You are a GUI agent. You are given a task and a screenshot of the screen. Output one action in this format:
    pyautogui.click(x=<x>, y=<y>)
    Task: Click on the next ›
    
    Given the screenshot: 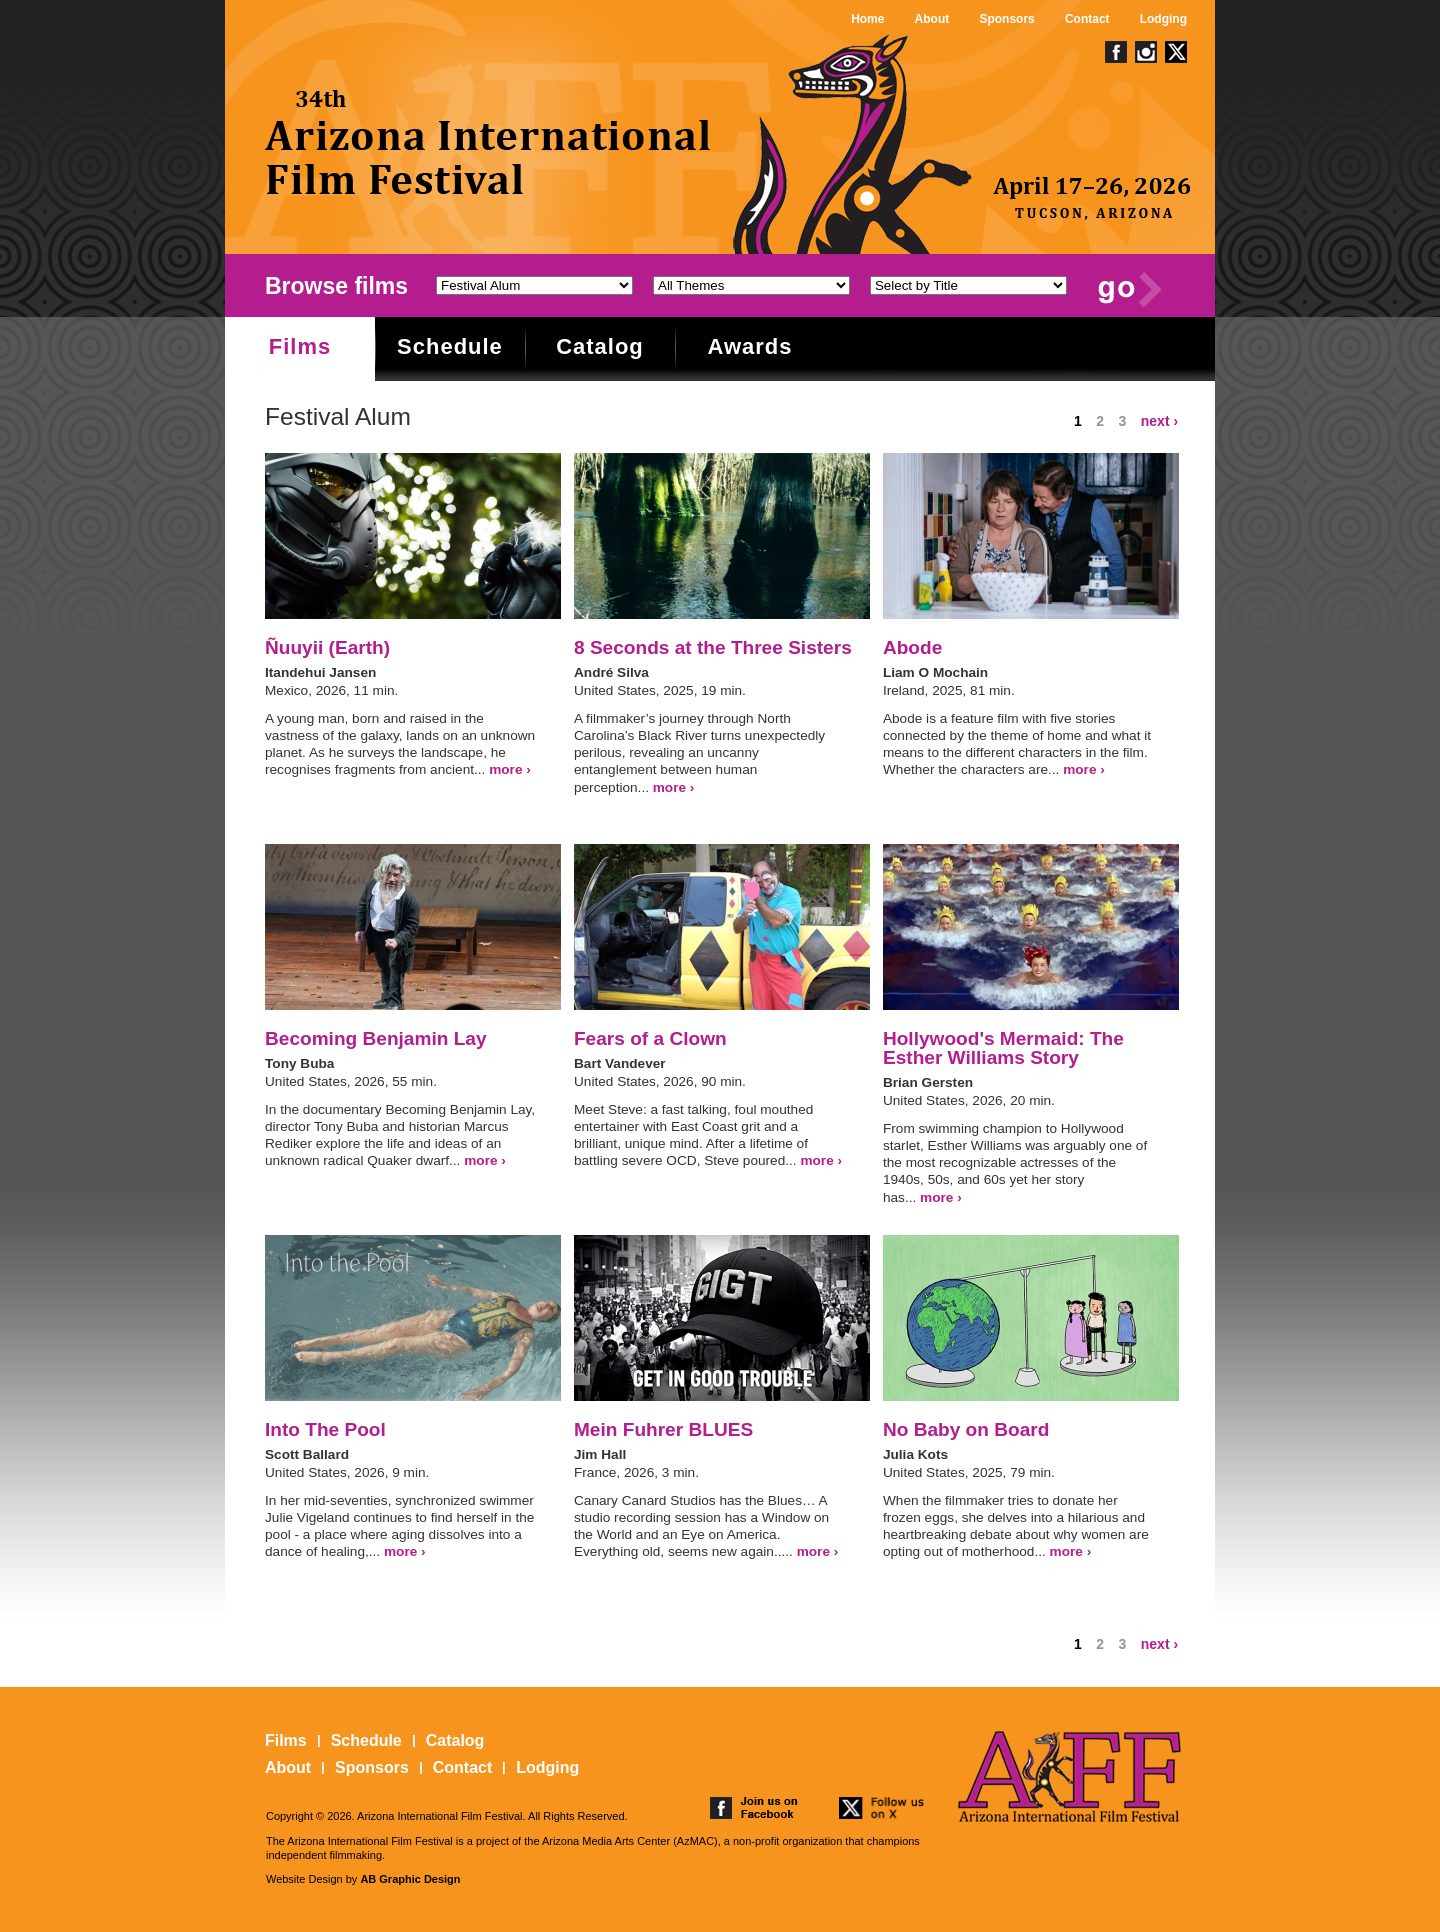 What is the action you would take?
    pyautogui.click(x=1159, y=421)
    